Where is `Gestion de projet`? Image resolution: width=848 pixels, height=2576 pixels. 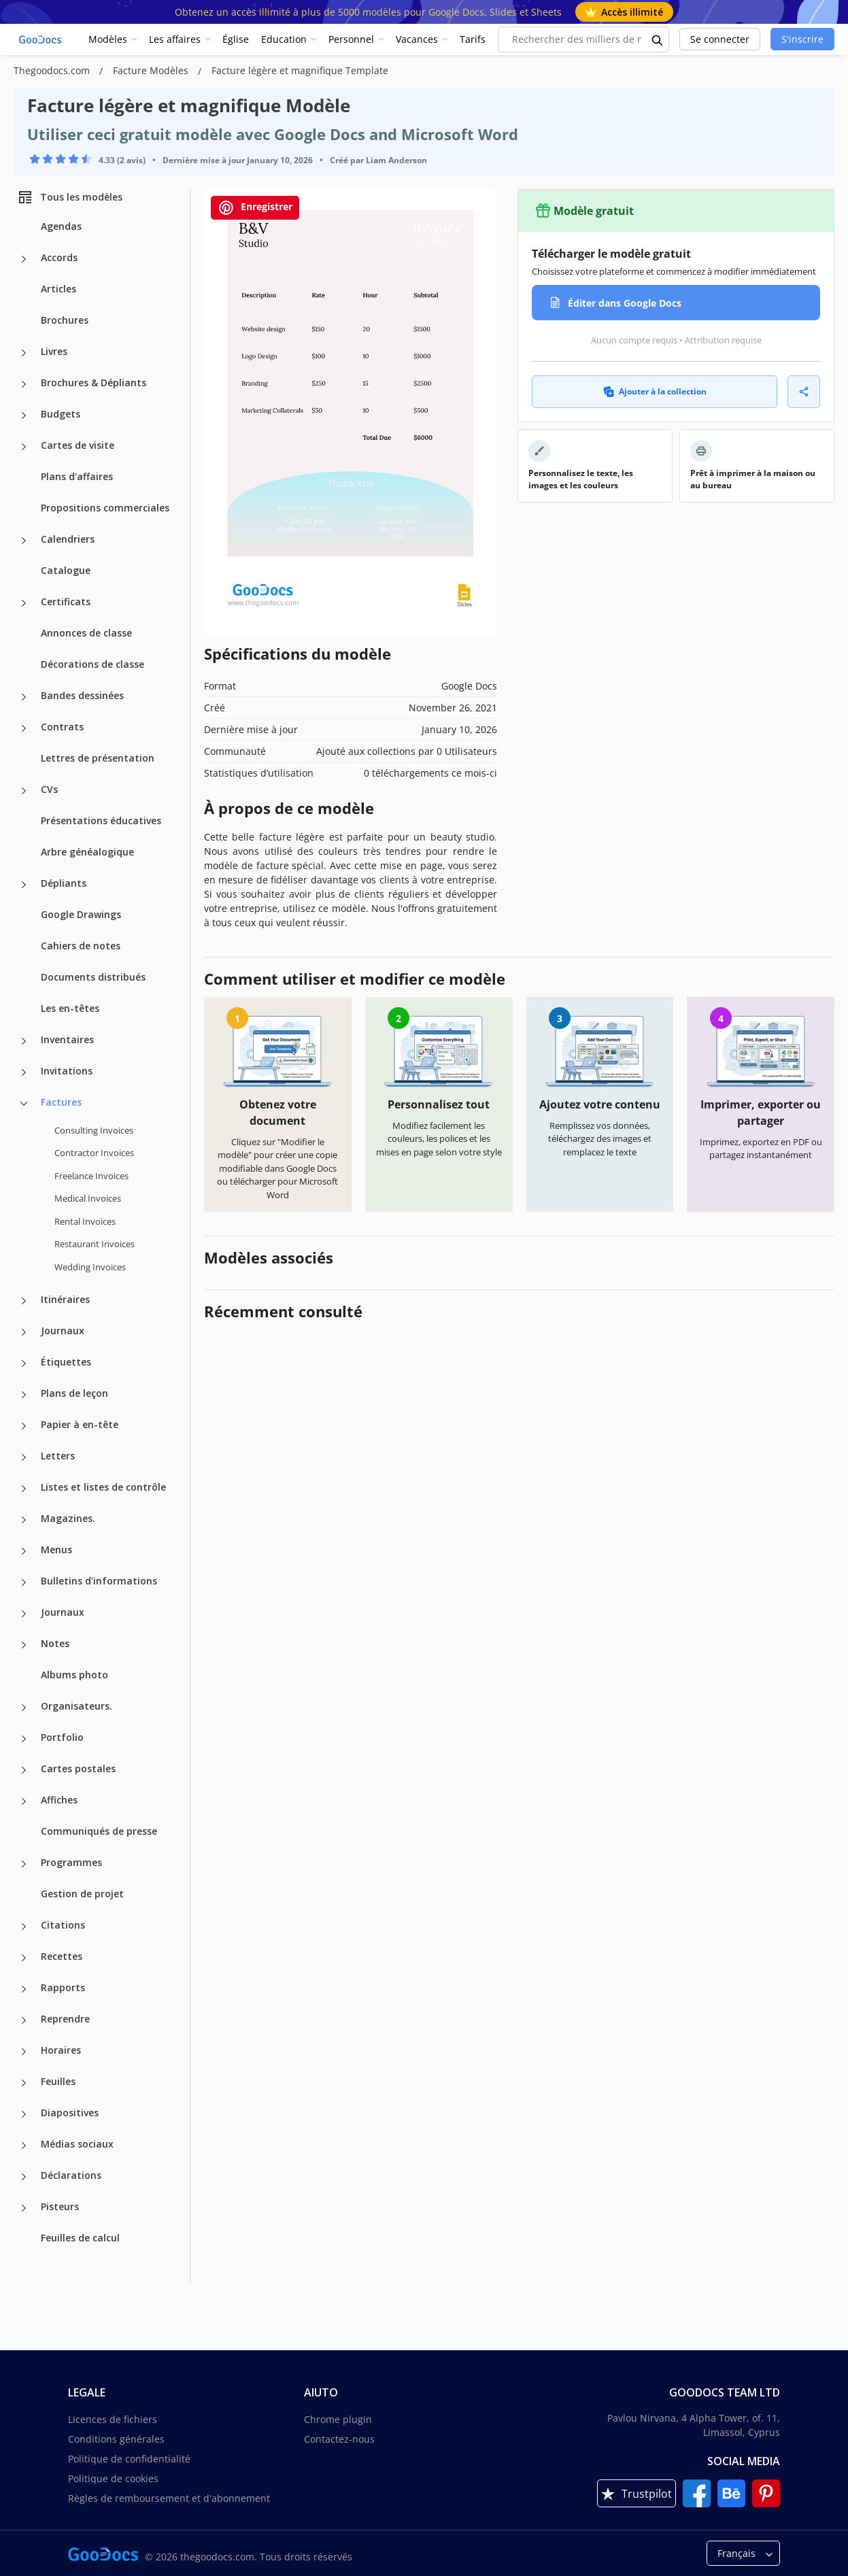 Gestion de projet is located at coordinates (82, 1893).